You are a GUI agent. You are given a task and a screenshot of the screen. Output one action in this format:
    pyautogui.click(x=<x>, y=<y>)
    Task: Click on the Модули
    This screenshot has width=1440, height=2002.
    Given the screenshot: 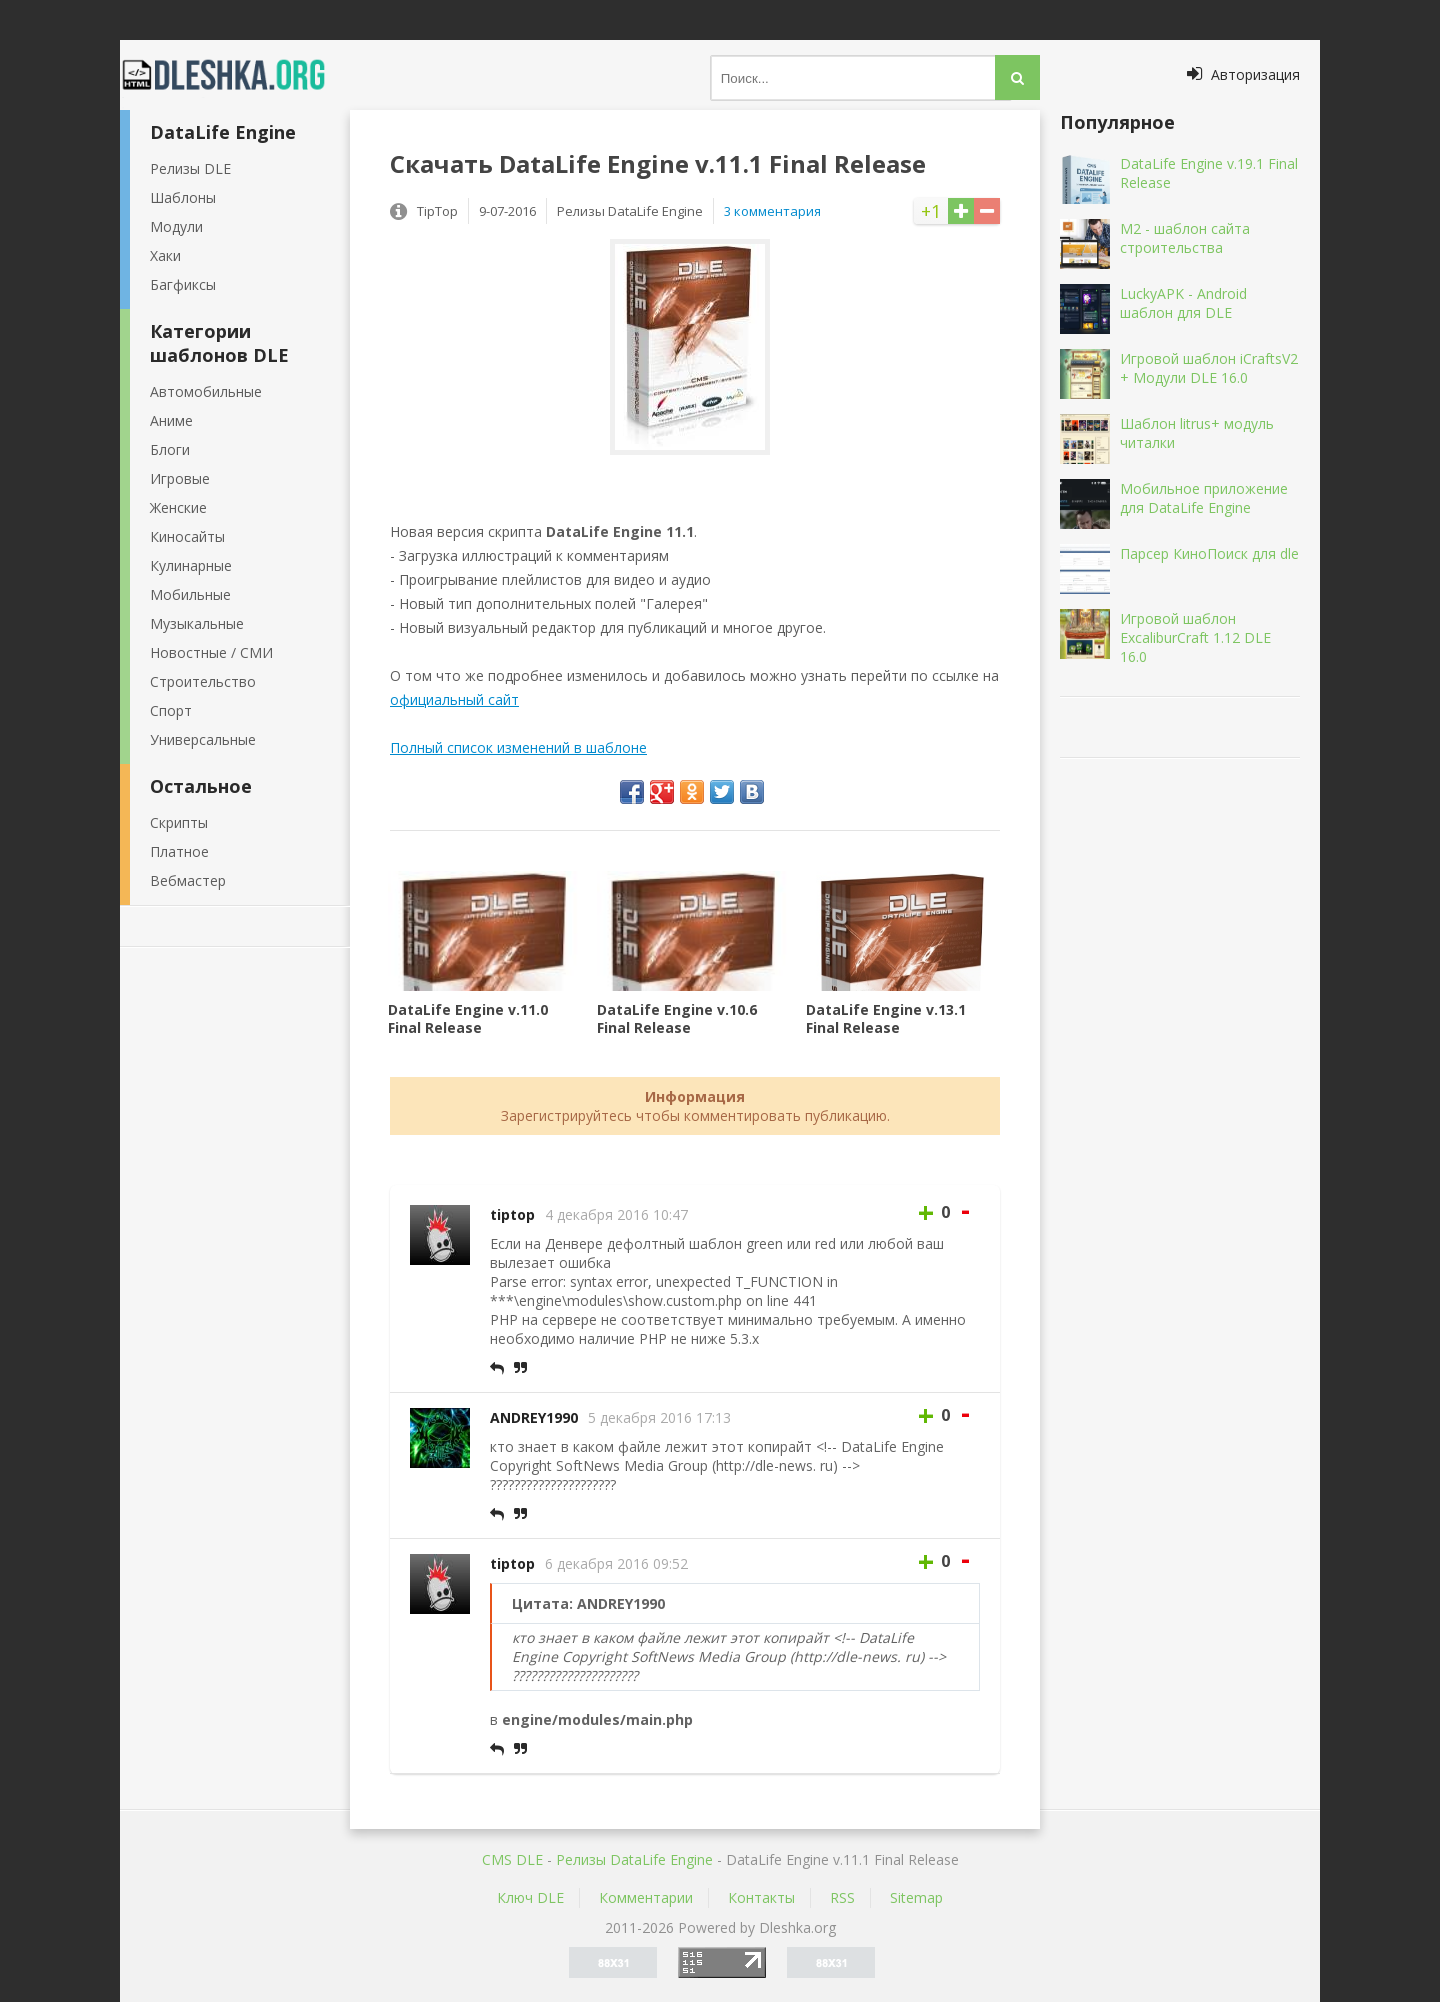 What is the action you would take?
    pyautogui.click(x=176, y=226)
    